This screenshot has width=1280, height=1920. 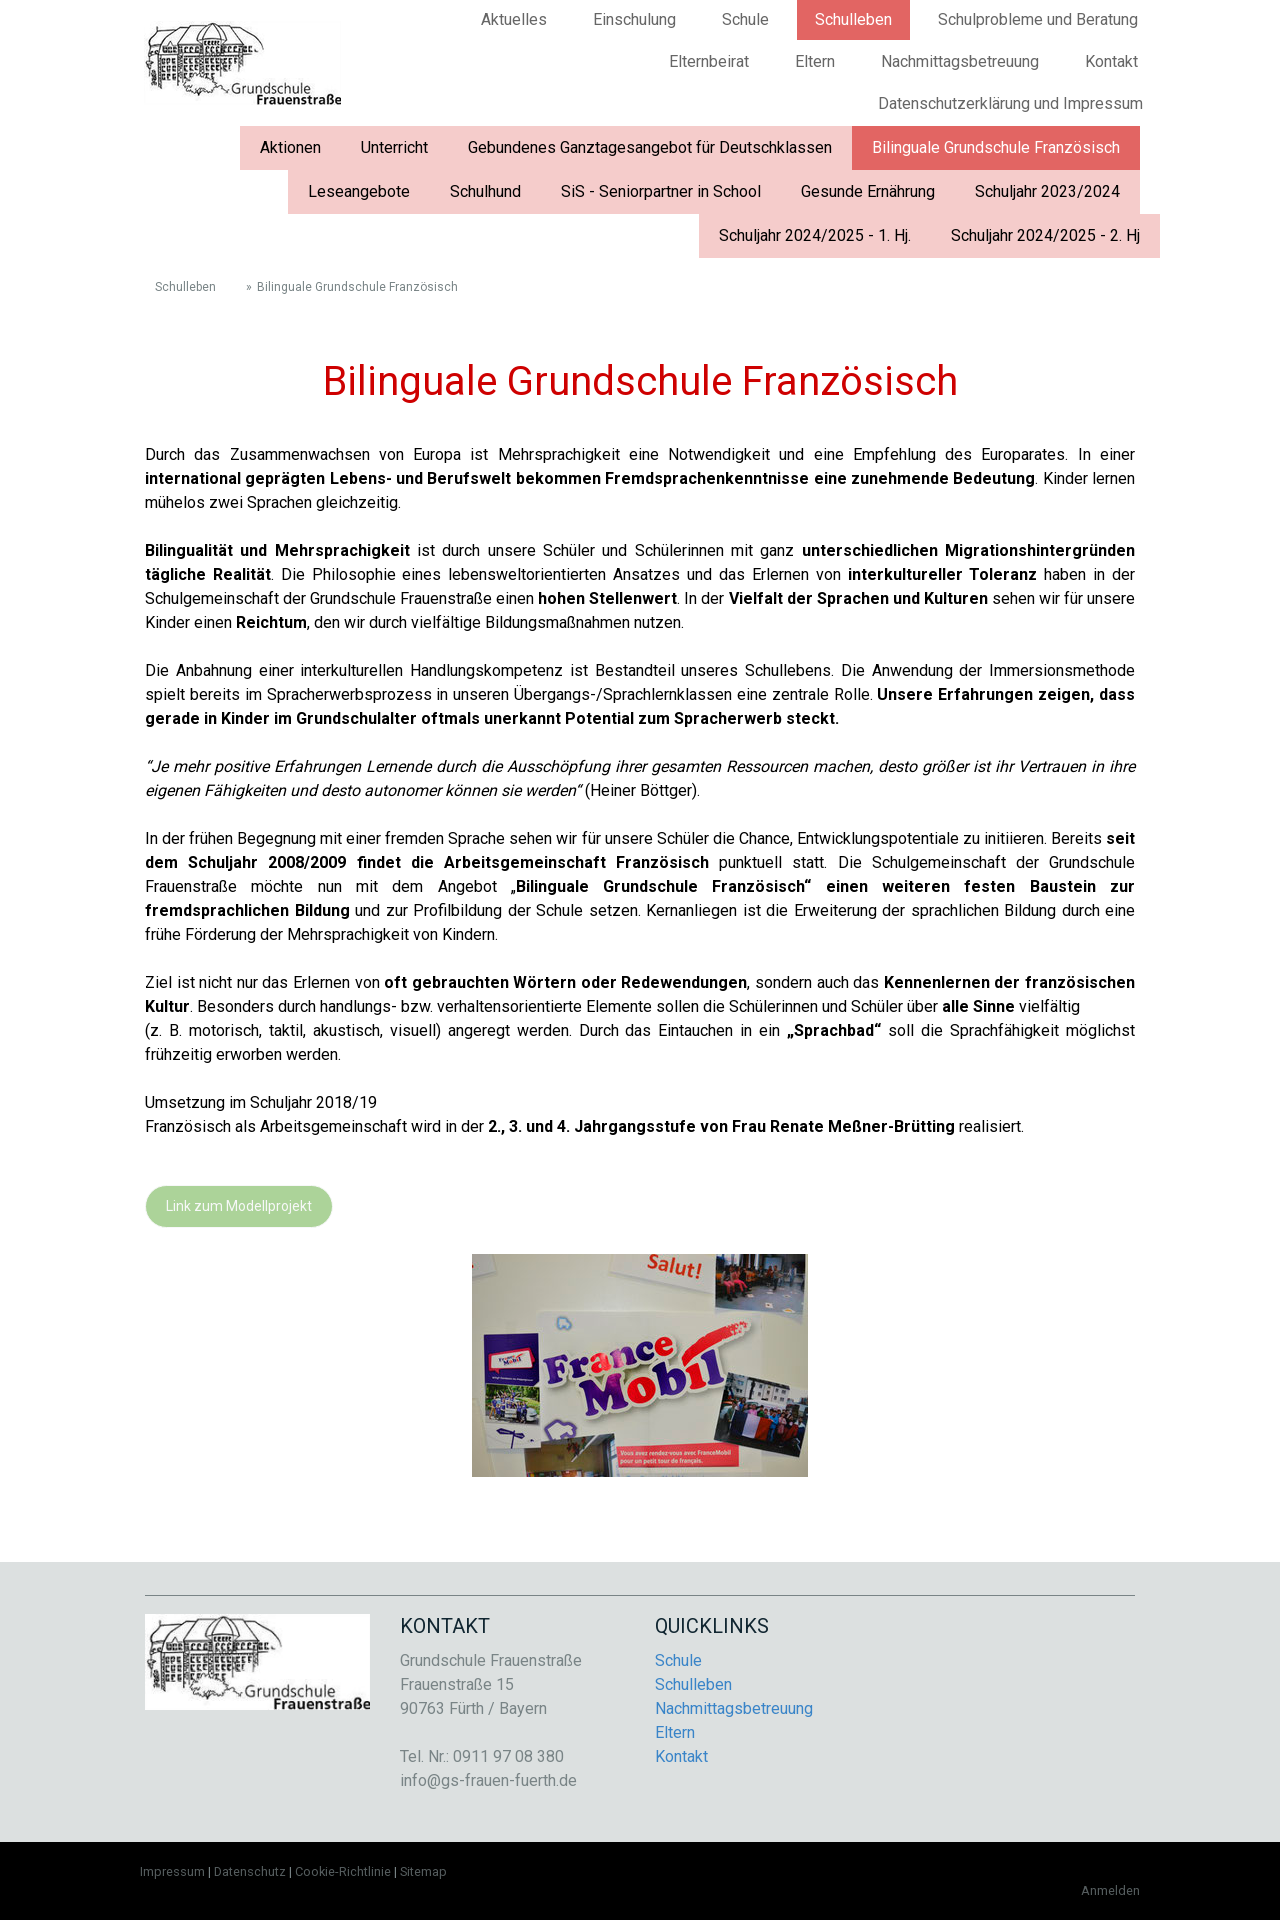 I want to click on Cookie-Richtlinie, so click(x=343, y=1871).